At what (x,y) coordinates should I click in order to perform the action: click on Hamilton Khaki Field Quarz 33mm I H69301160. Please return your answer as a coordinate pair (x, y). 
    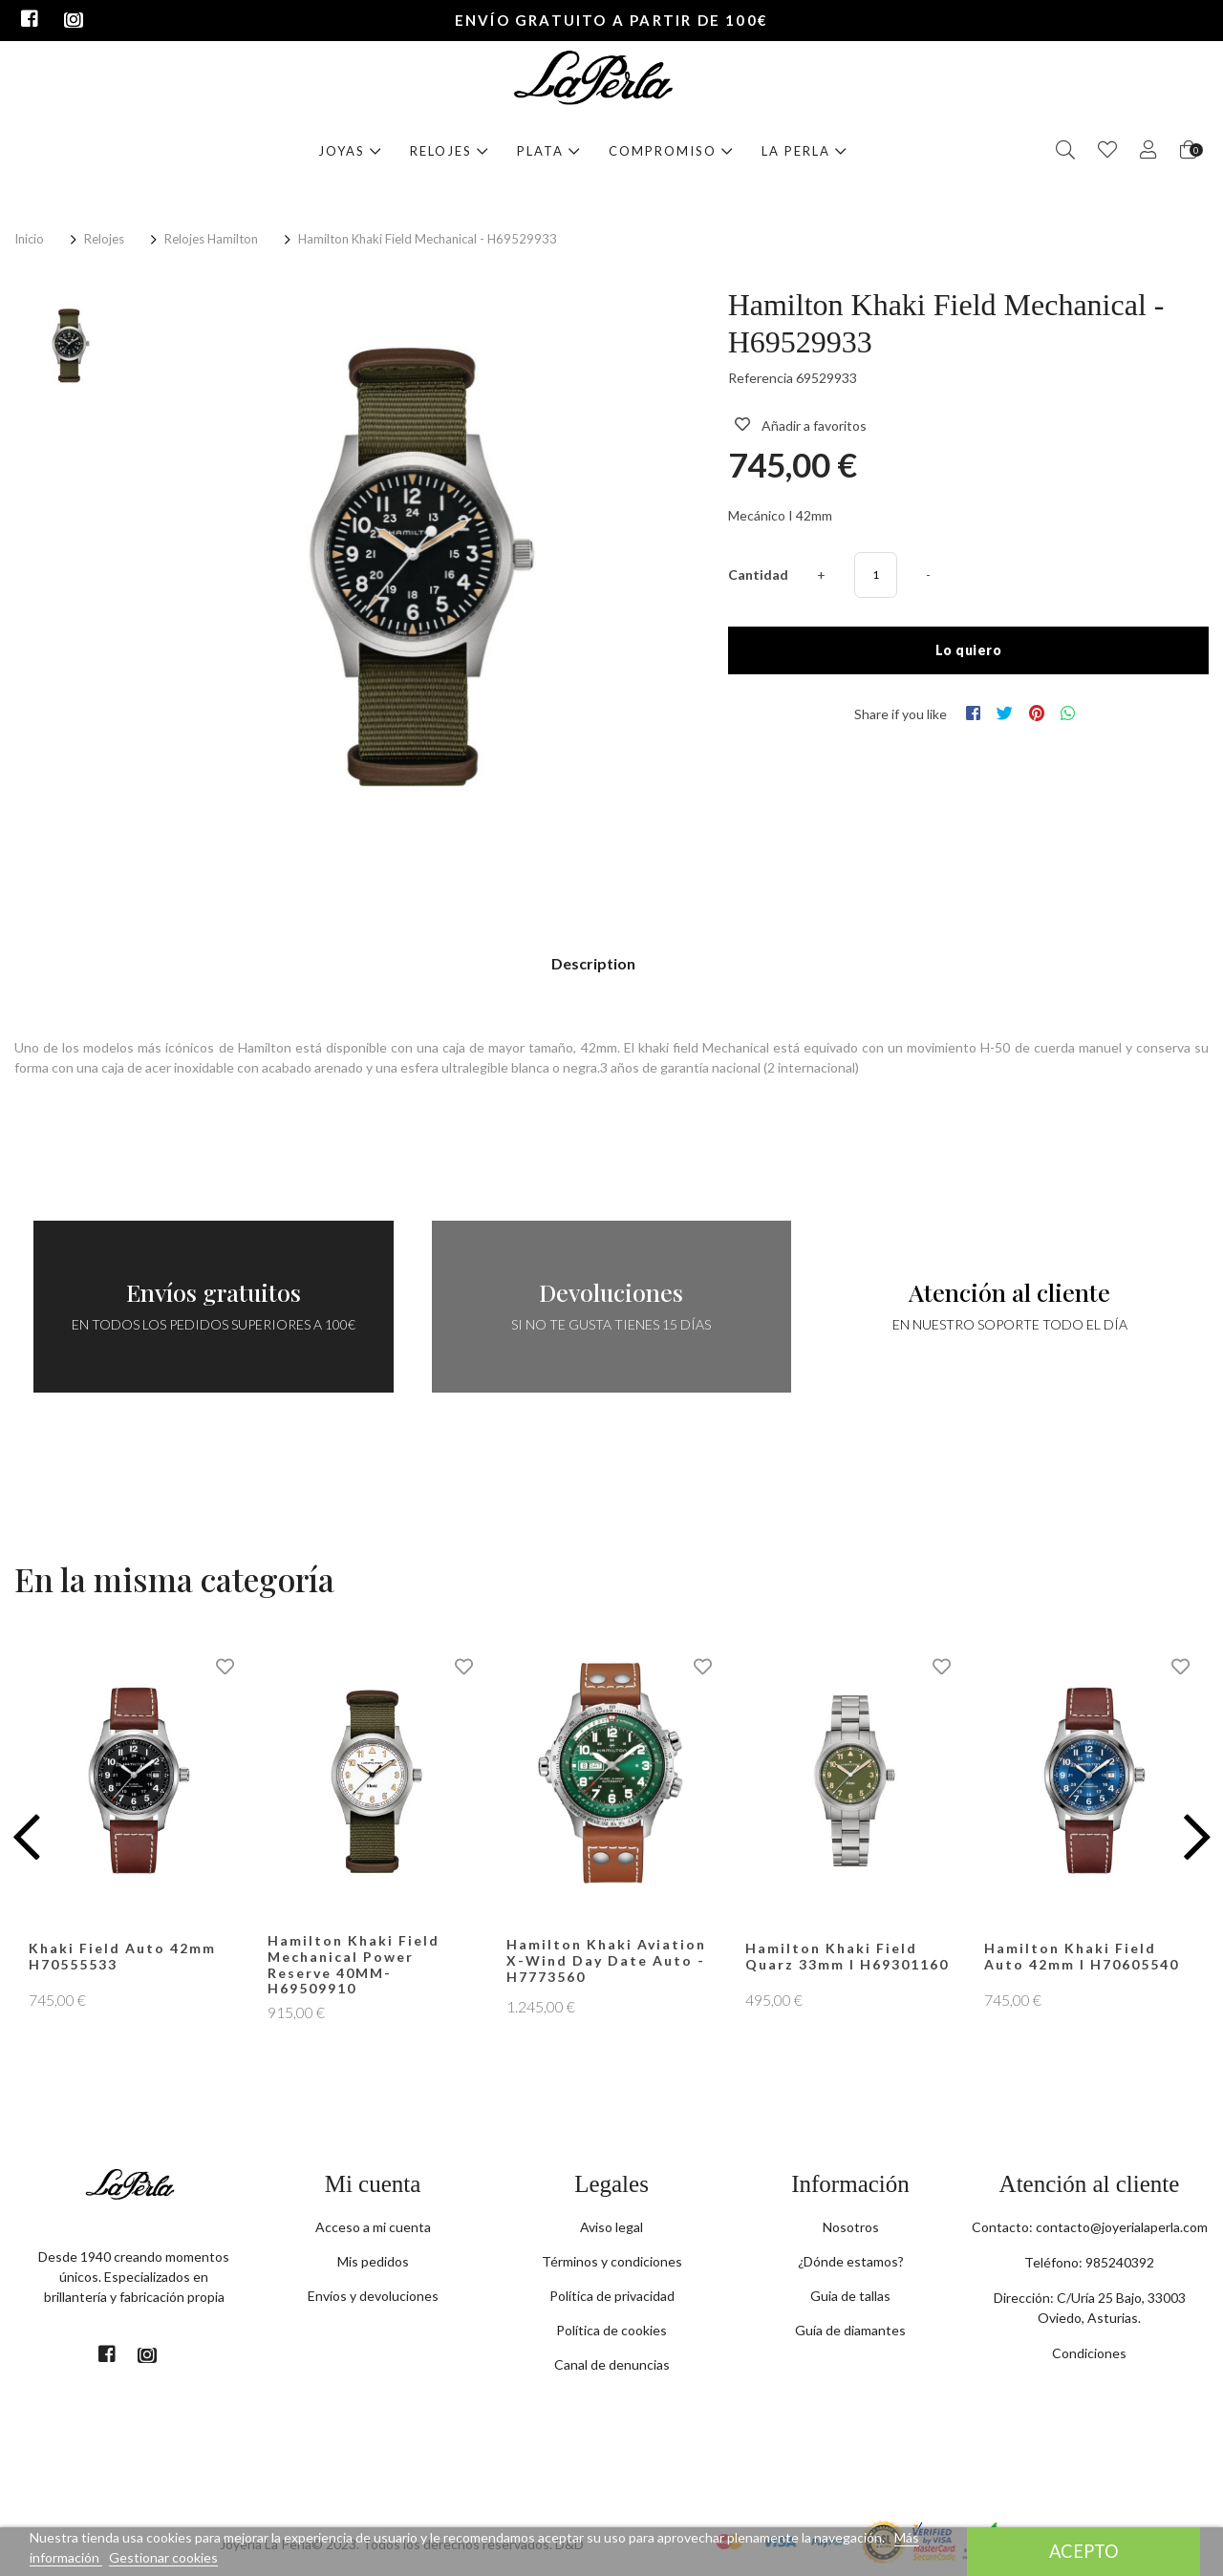
    Looking at the image, I should click on (847, 1956).